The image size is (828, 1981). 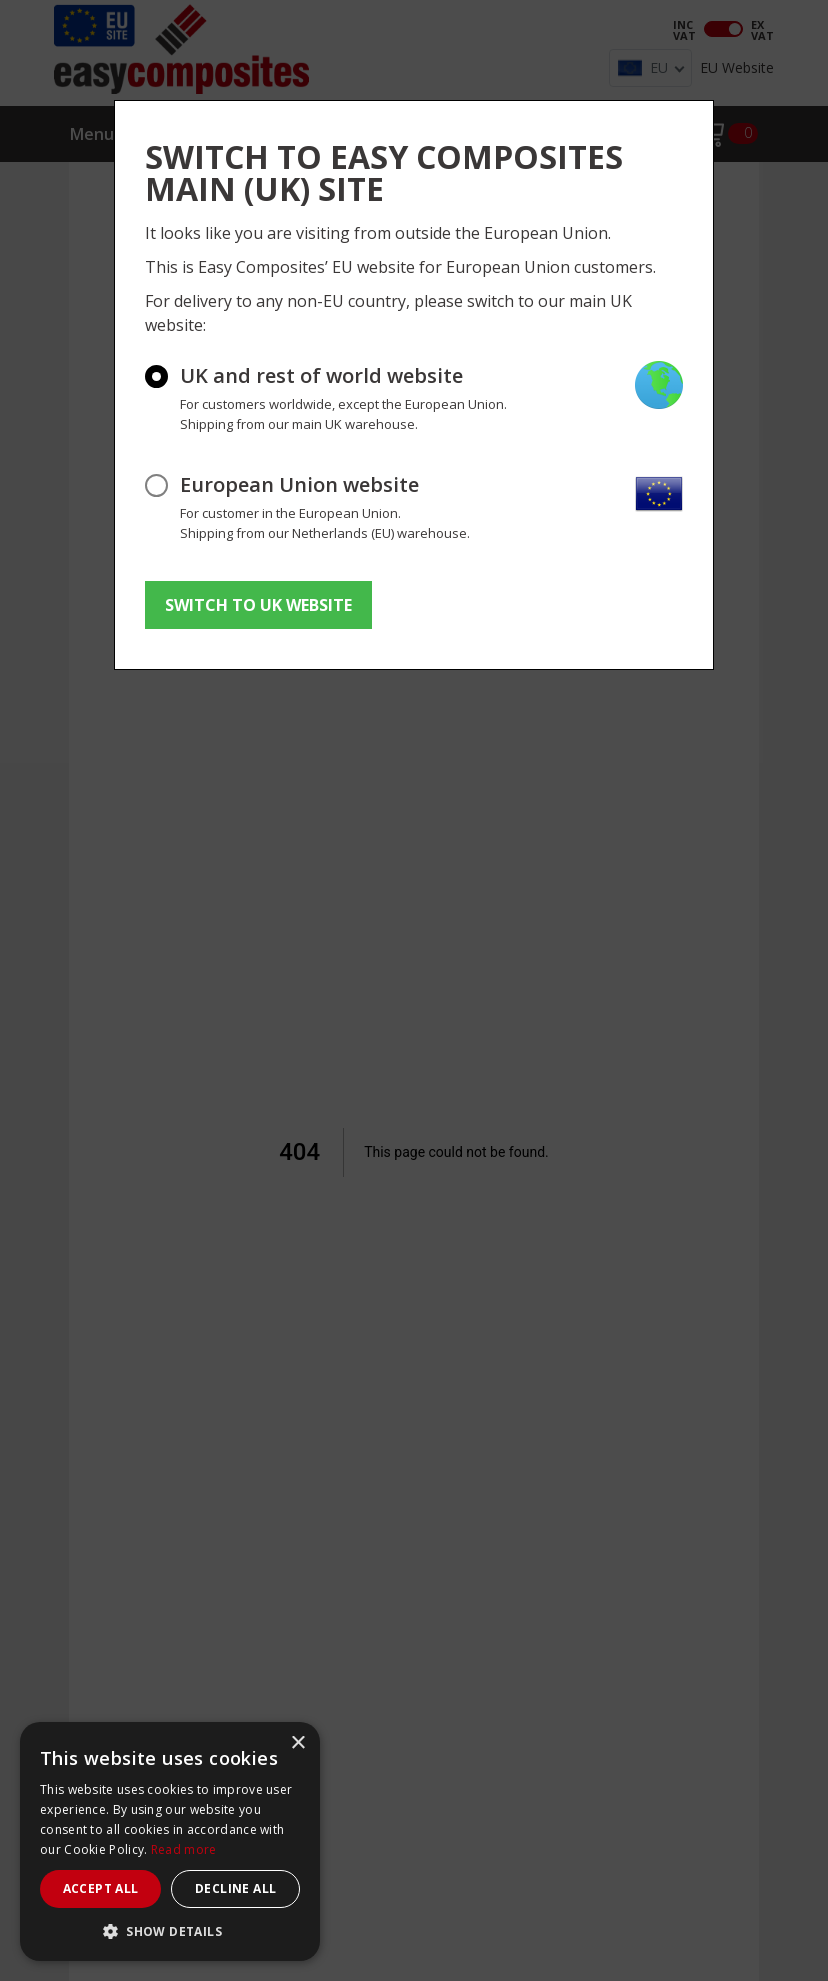 What do you see at coordinates (170, 1931) in the screenshot?
I see `[button]` at bounding box center [170, 1931].